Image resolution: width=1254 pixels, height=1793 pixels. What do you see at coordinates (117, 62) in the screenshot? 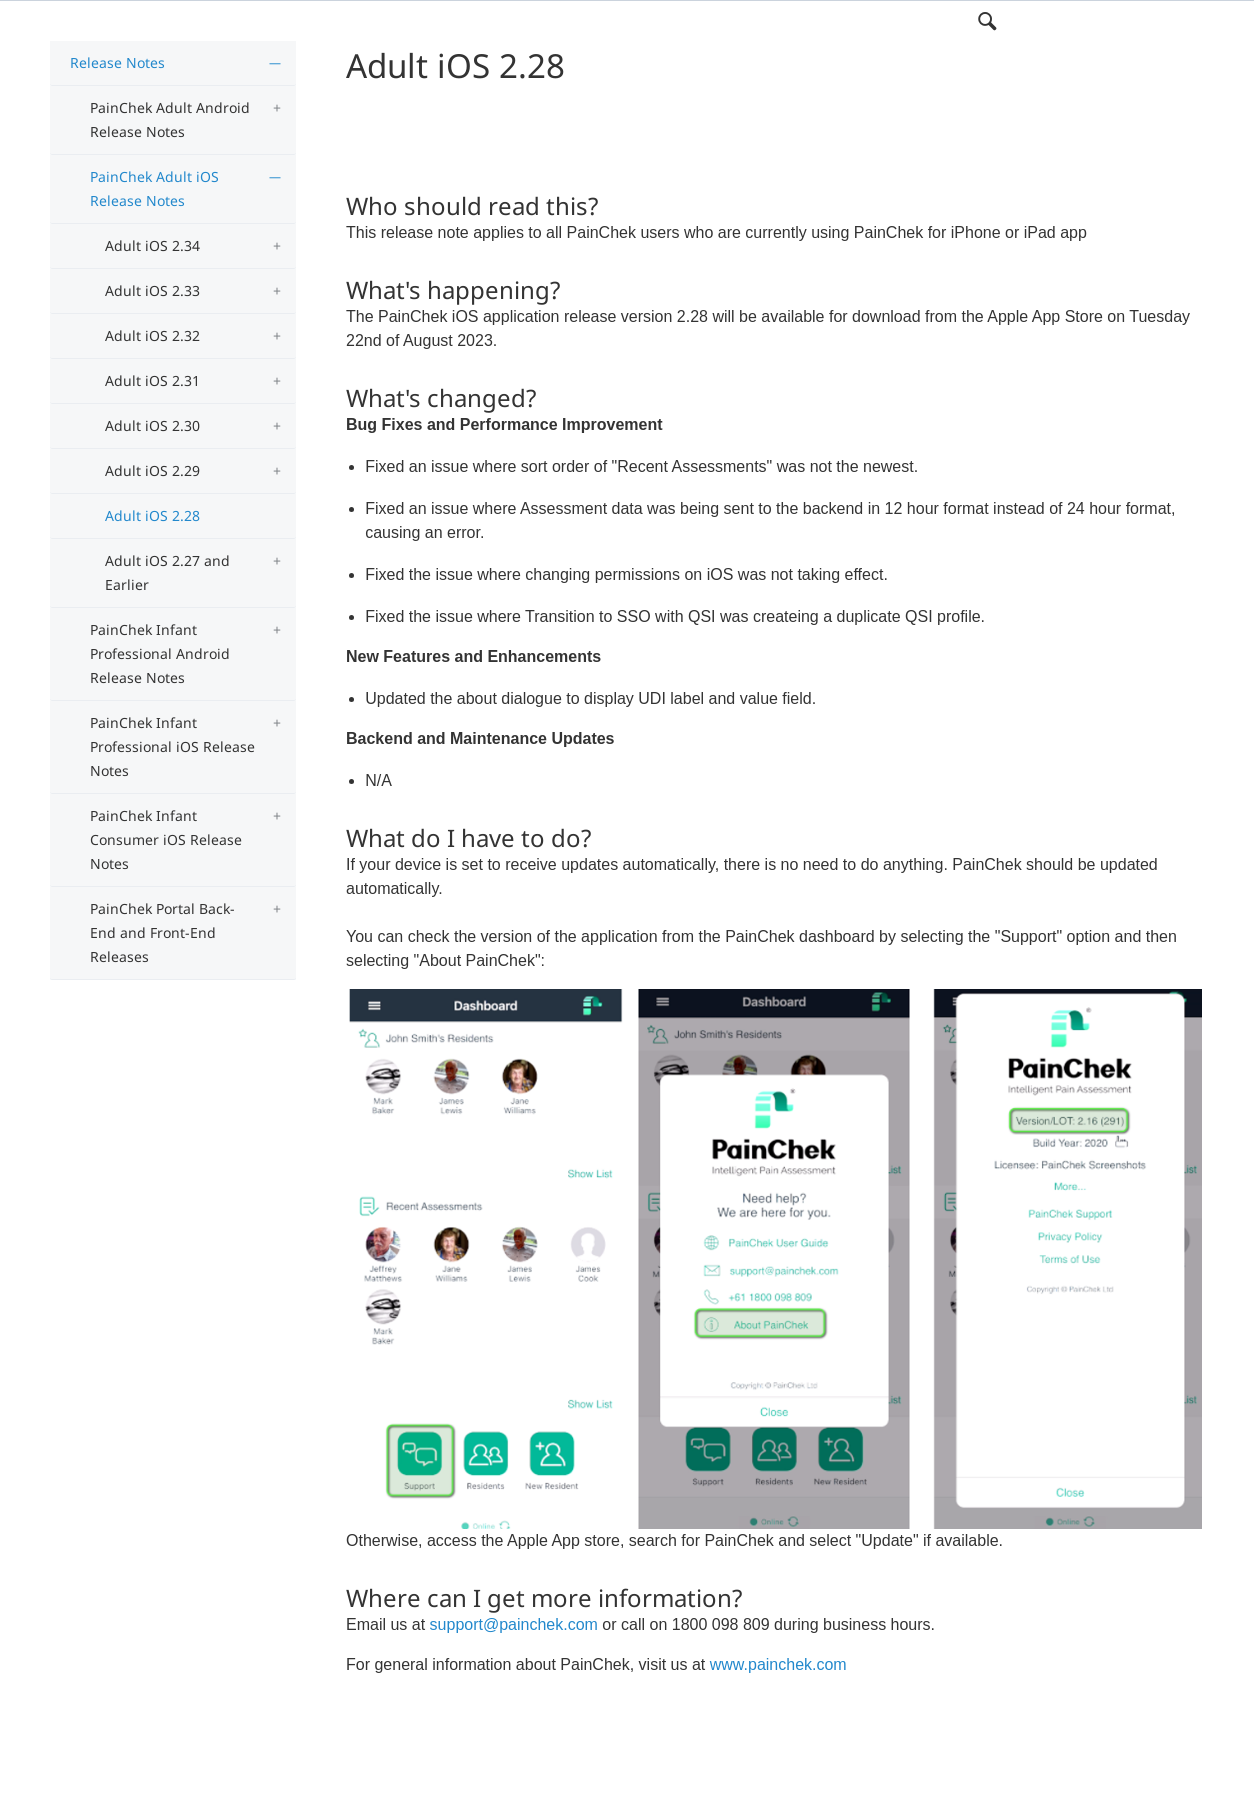
I see `Release Notes` at bounding box center [117, 62].